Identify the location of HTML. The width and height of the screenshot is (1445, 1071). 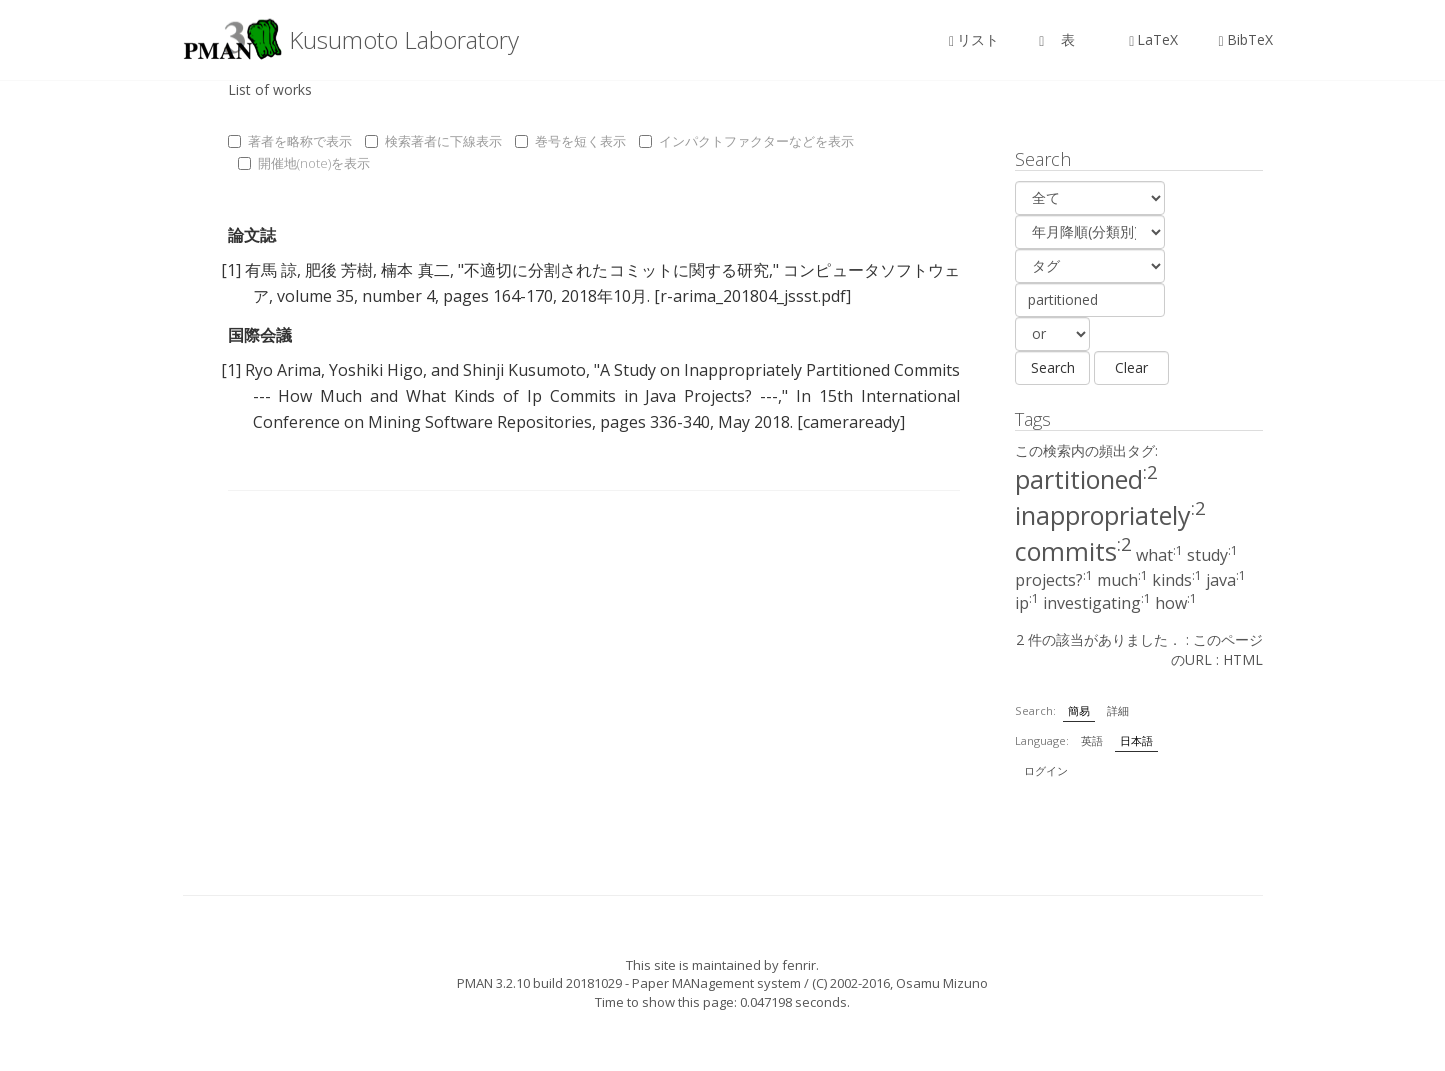
(1243, 659).